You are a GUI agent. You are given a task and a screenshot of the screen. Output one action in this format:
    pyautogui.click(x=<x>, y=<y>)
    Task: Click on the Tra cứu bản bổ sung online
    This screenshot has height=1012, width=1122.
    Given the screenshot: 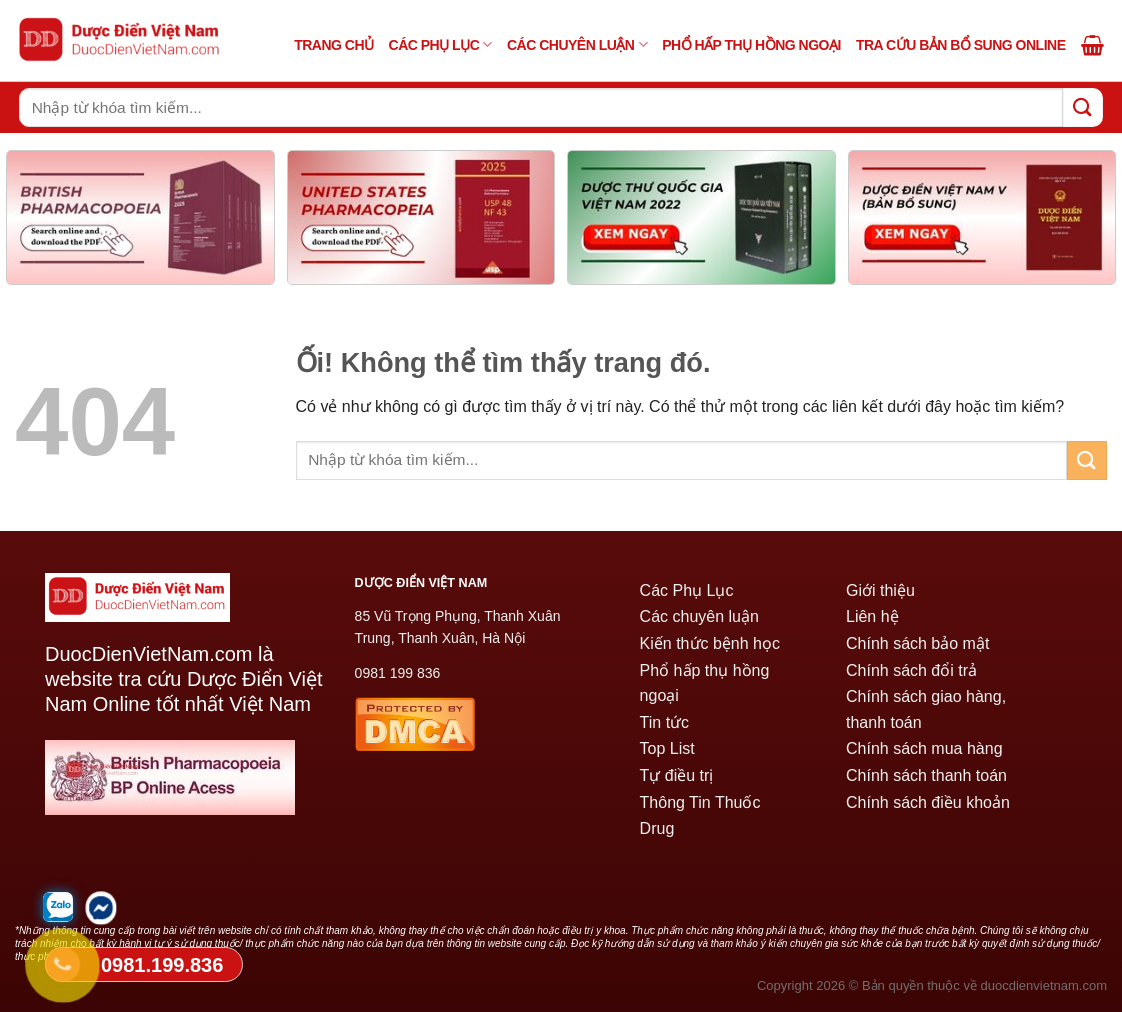 What is the action you would take?
    pyautogui.click(x=961, y=45)
    